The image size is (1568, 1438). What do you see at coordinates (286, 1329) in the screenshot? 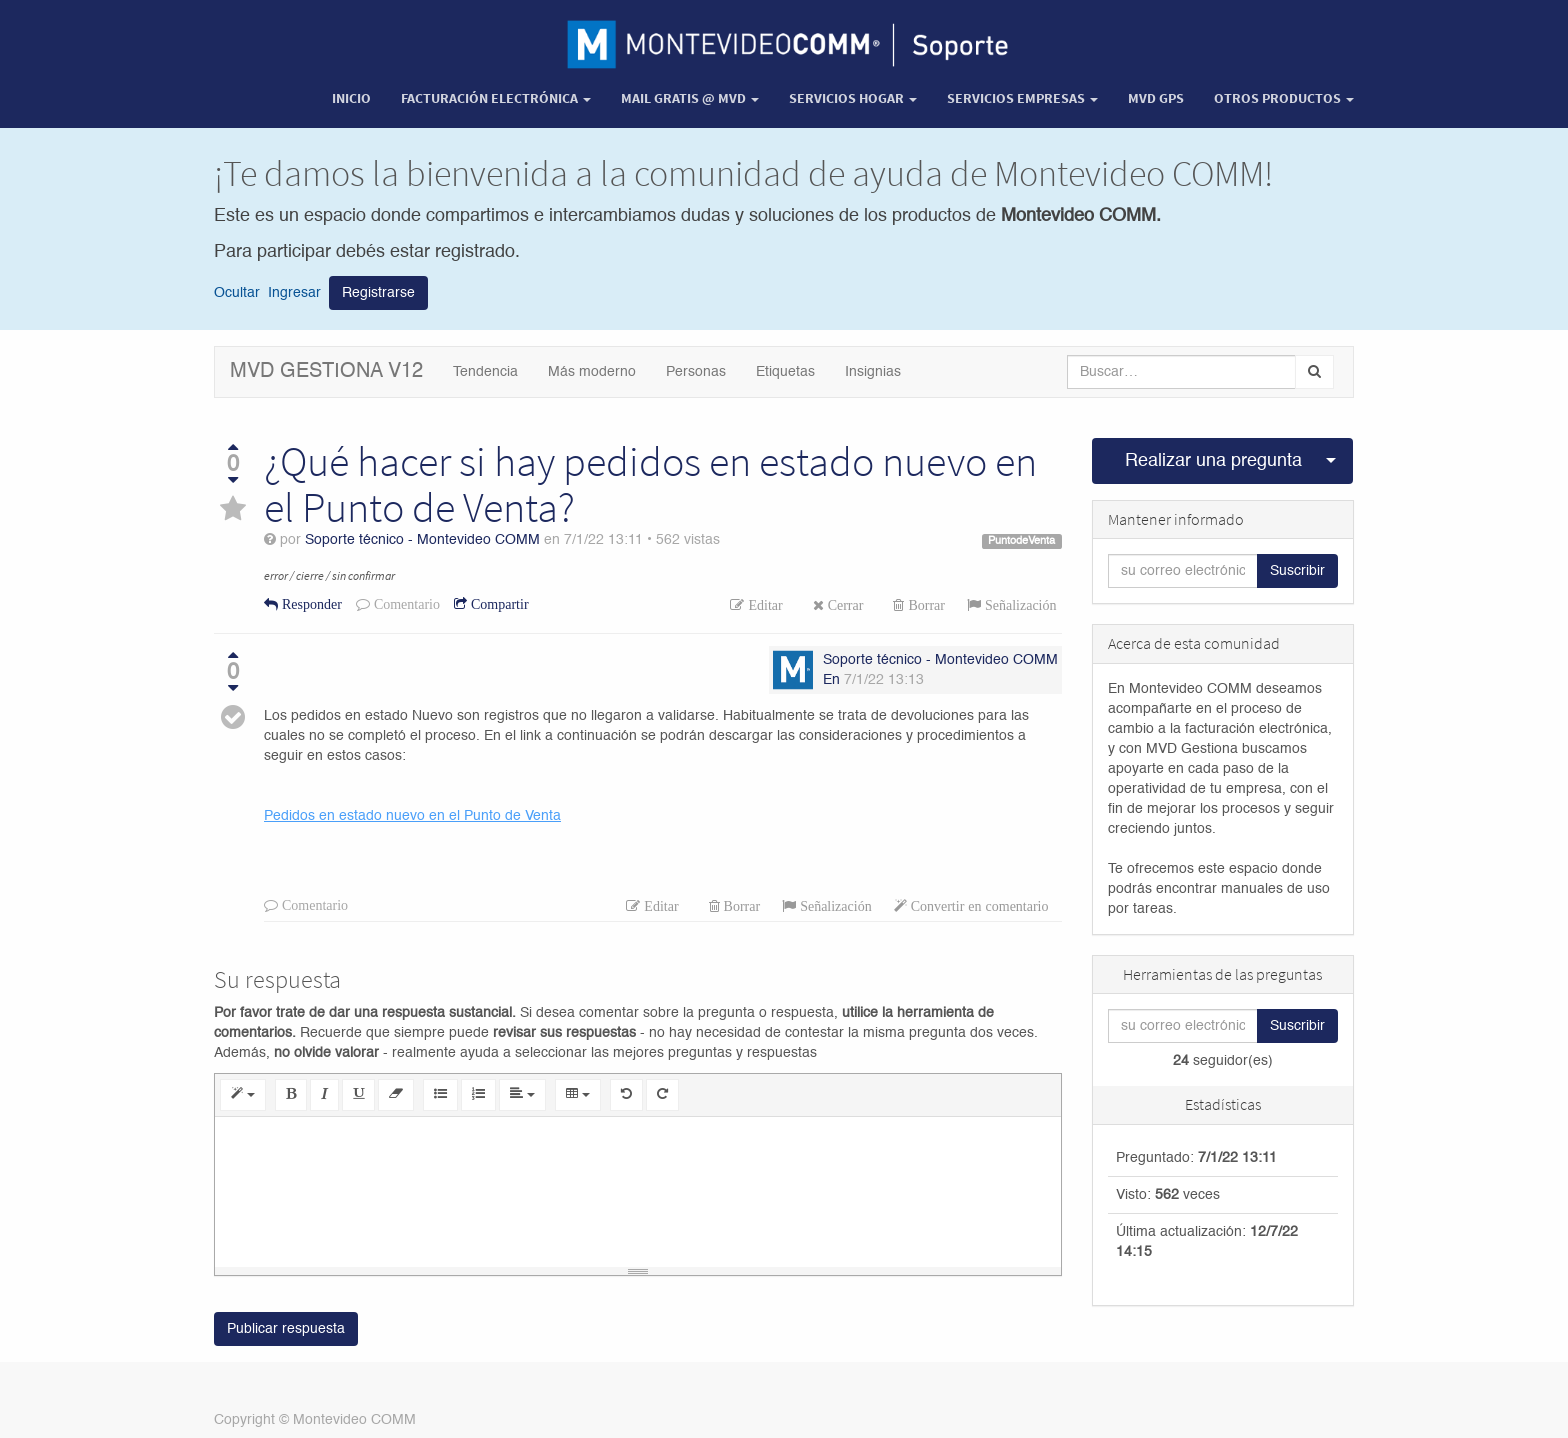
I see `Publicar respuesta` at bounding box center [286, 1329].